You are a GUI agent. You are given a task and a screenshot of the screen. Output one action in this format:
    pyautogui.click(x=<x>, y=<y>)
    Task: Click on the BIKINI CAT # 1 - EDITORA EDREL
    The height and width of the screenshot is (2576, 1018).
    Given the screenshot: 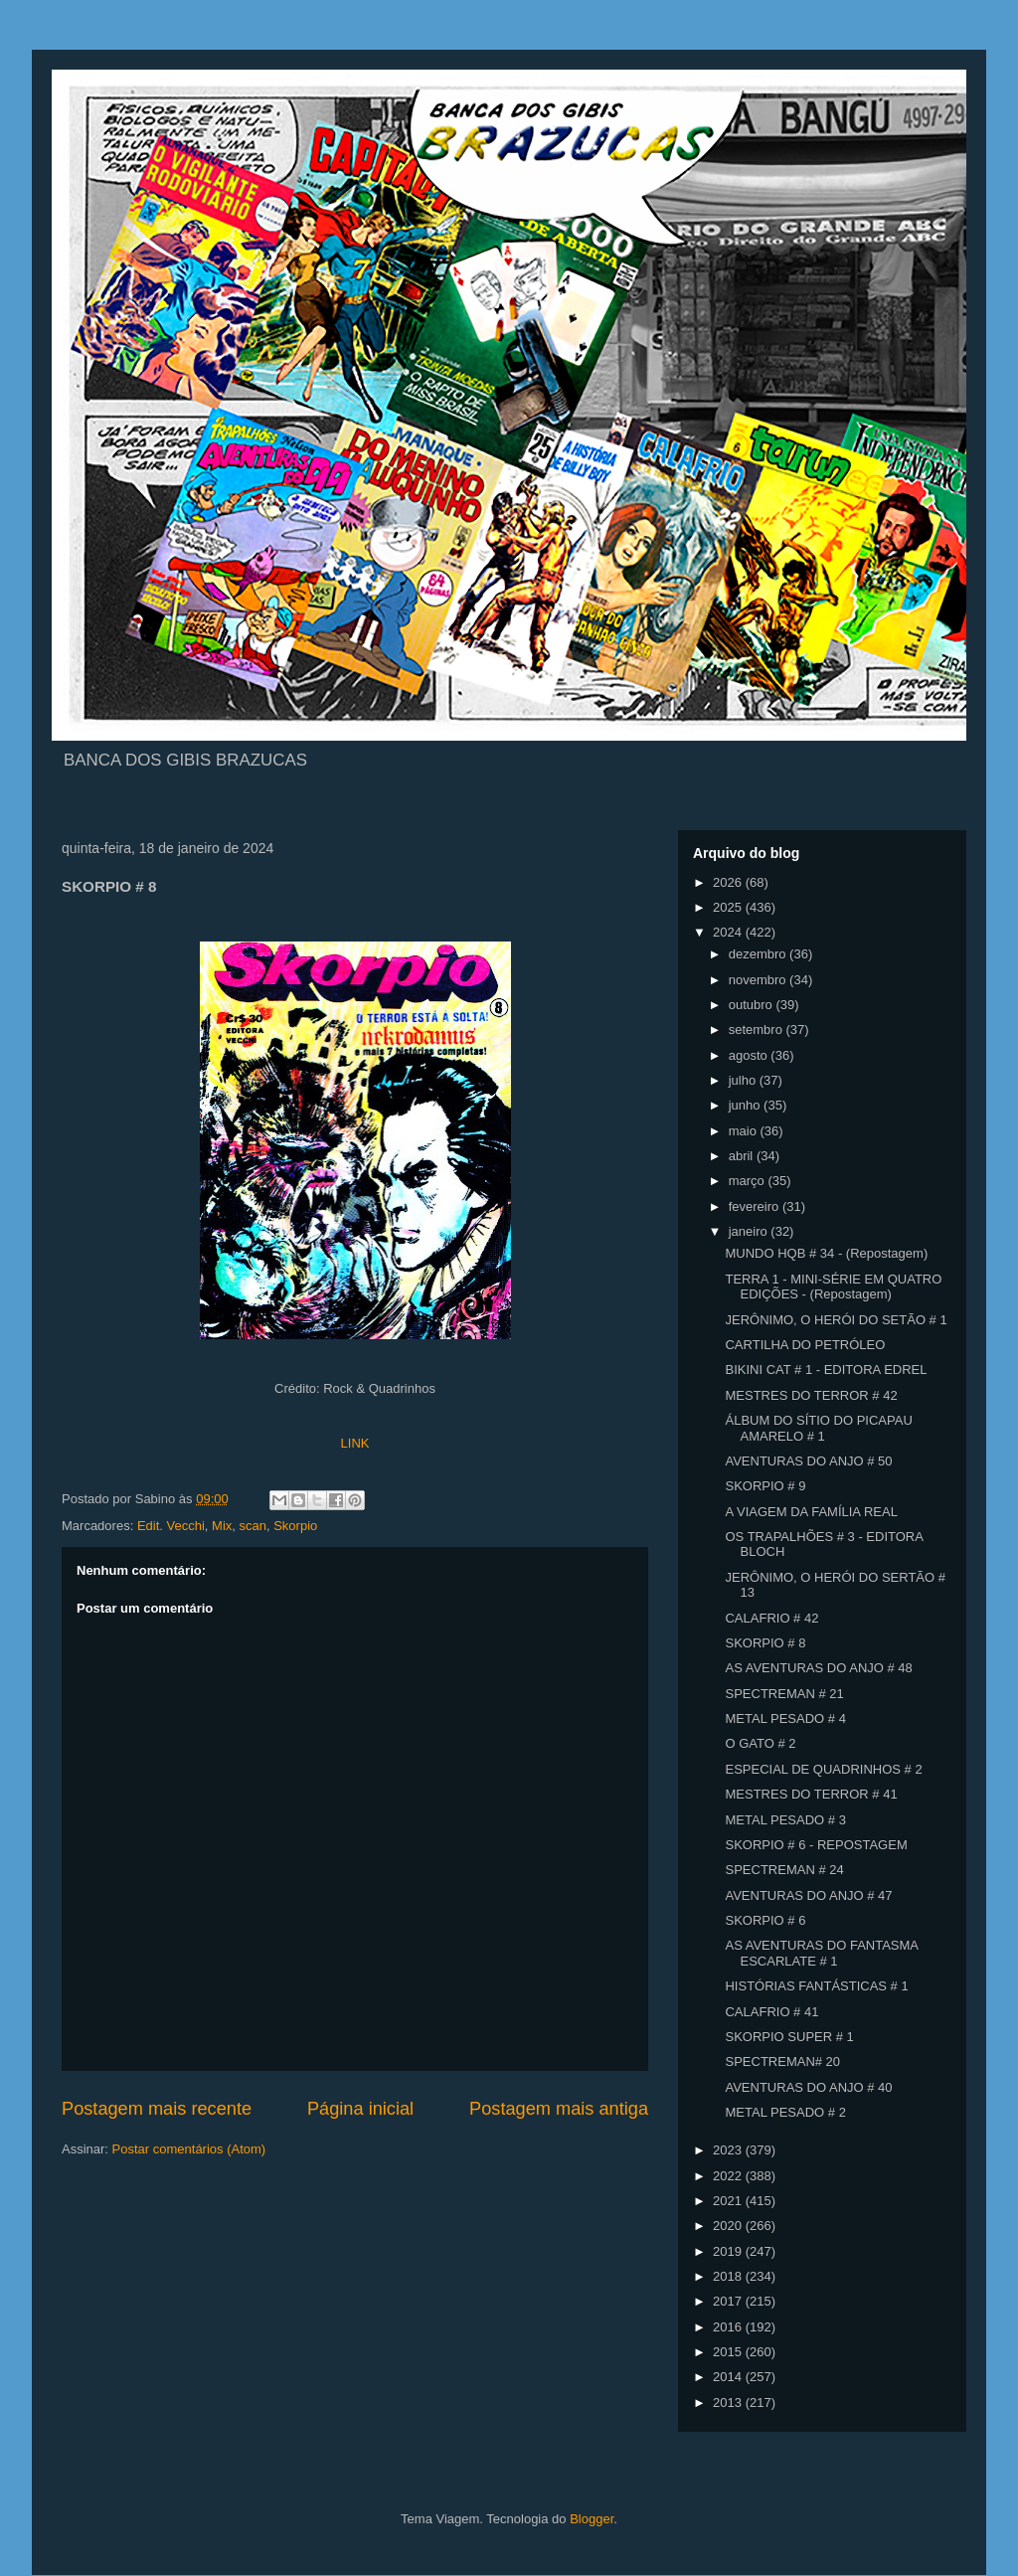 What is the action you would take?
    pyautogui.click(x=826, y=1369)
    